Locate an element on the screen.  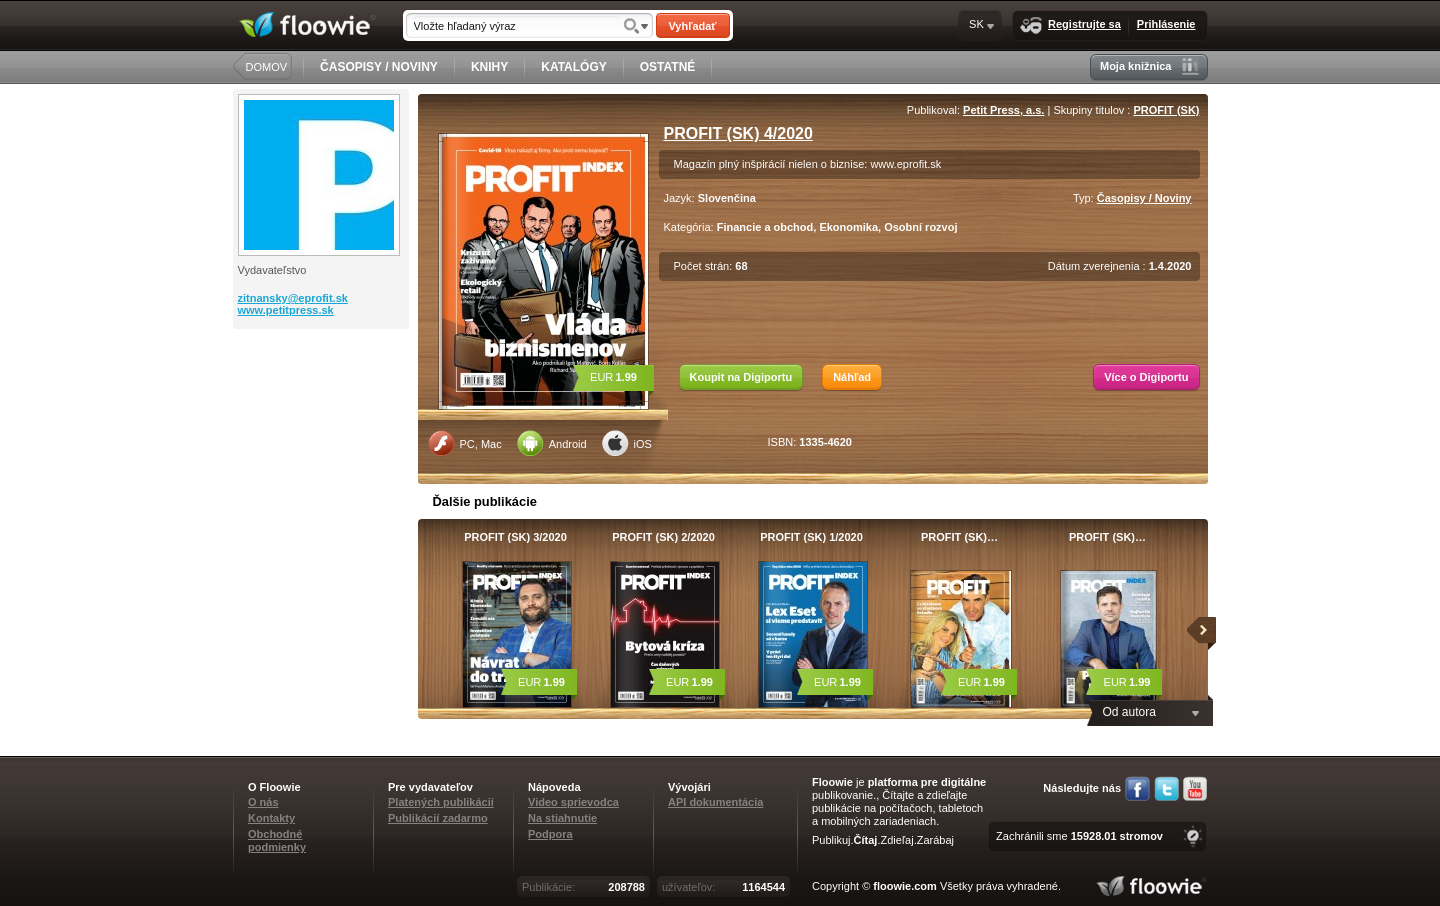
O nás is located at coordinates (263, 802).